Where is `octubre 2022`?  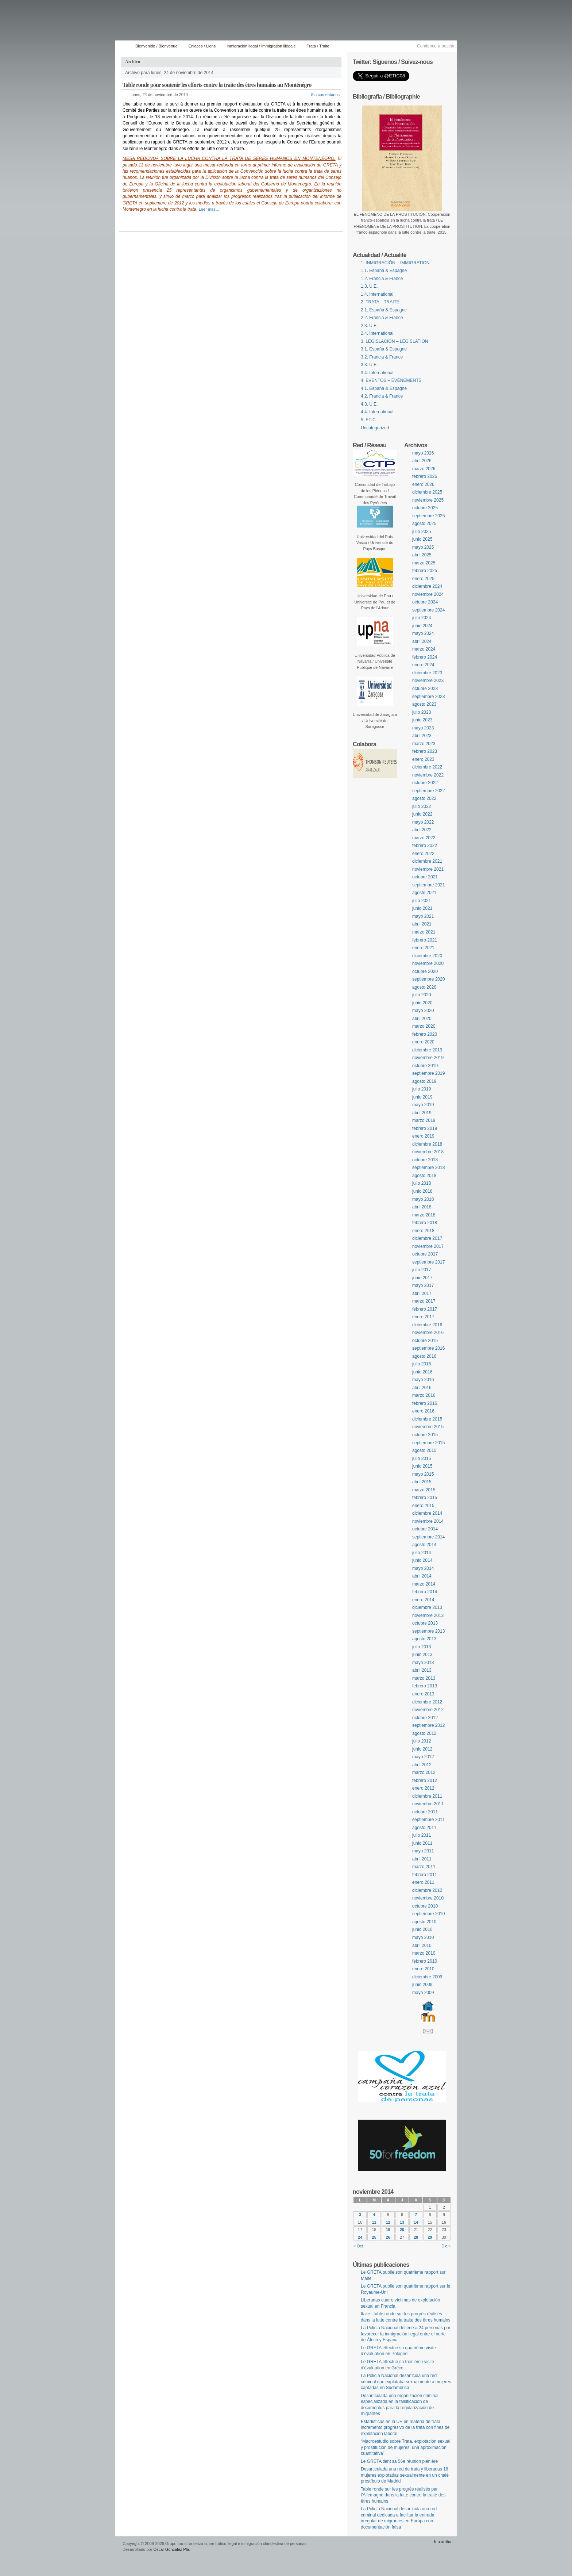 octubre 2022 is located at coordinates (425, 782).